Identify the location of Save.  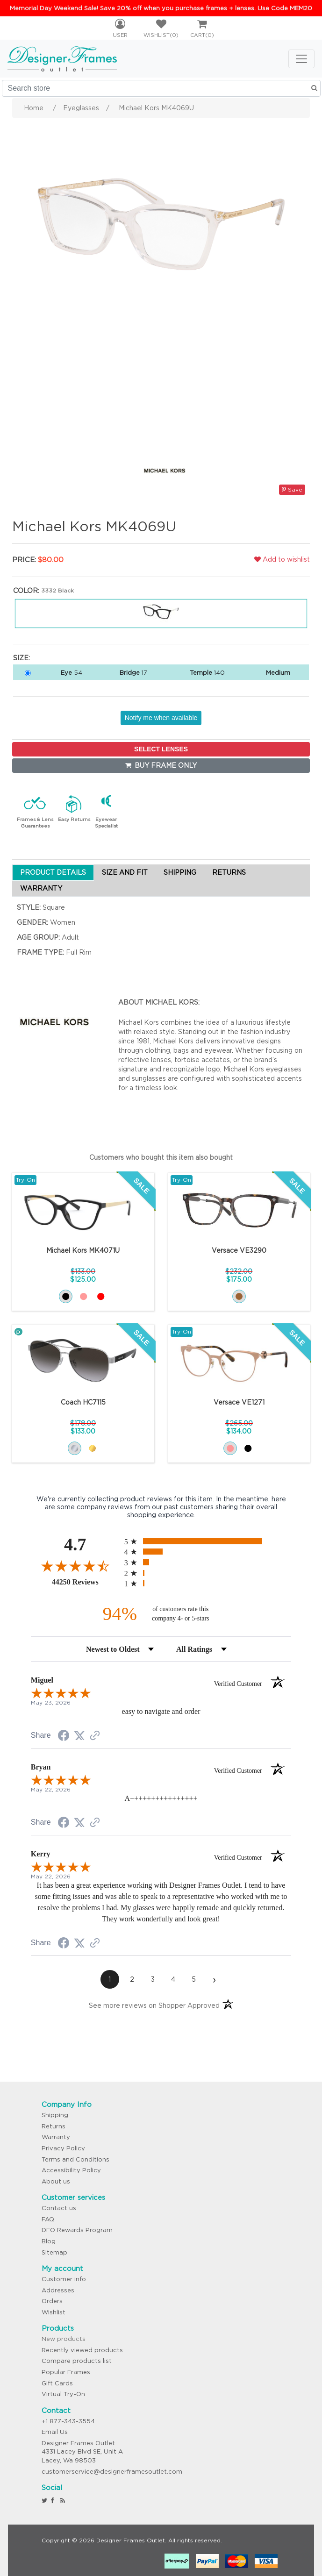
(292, 489).